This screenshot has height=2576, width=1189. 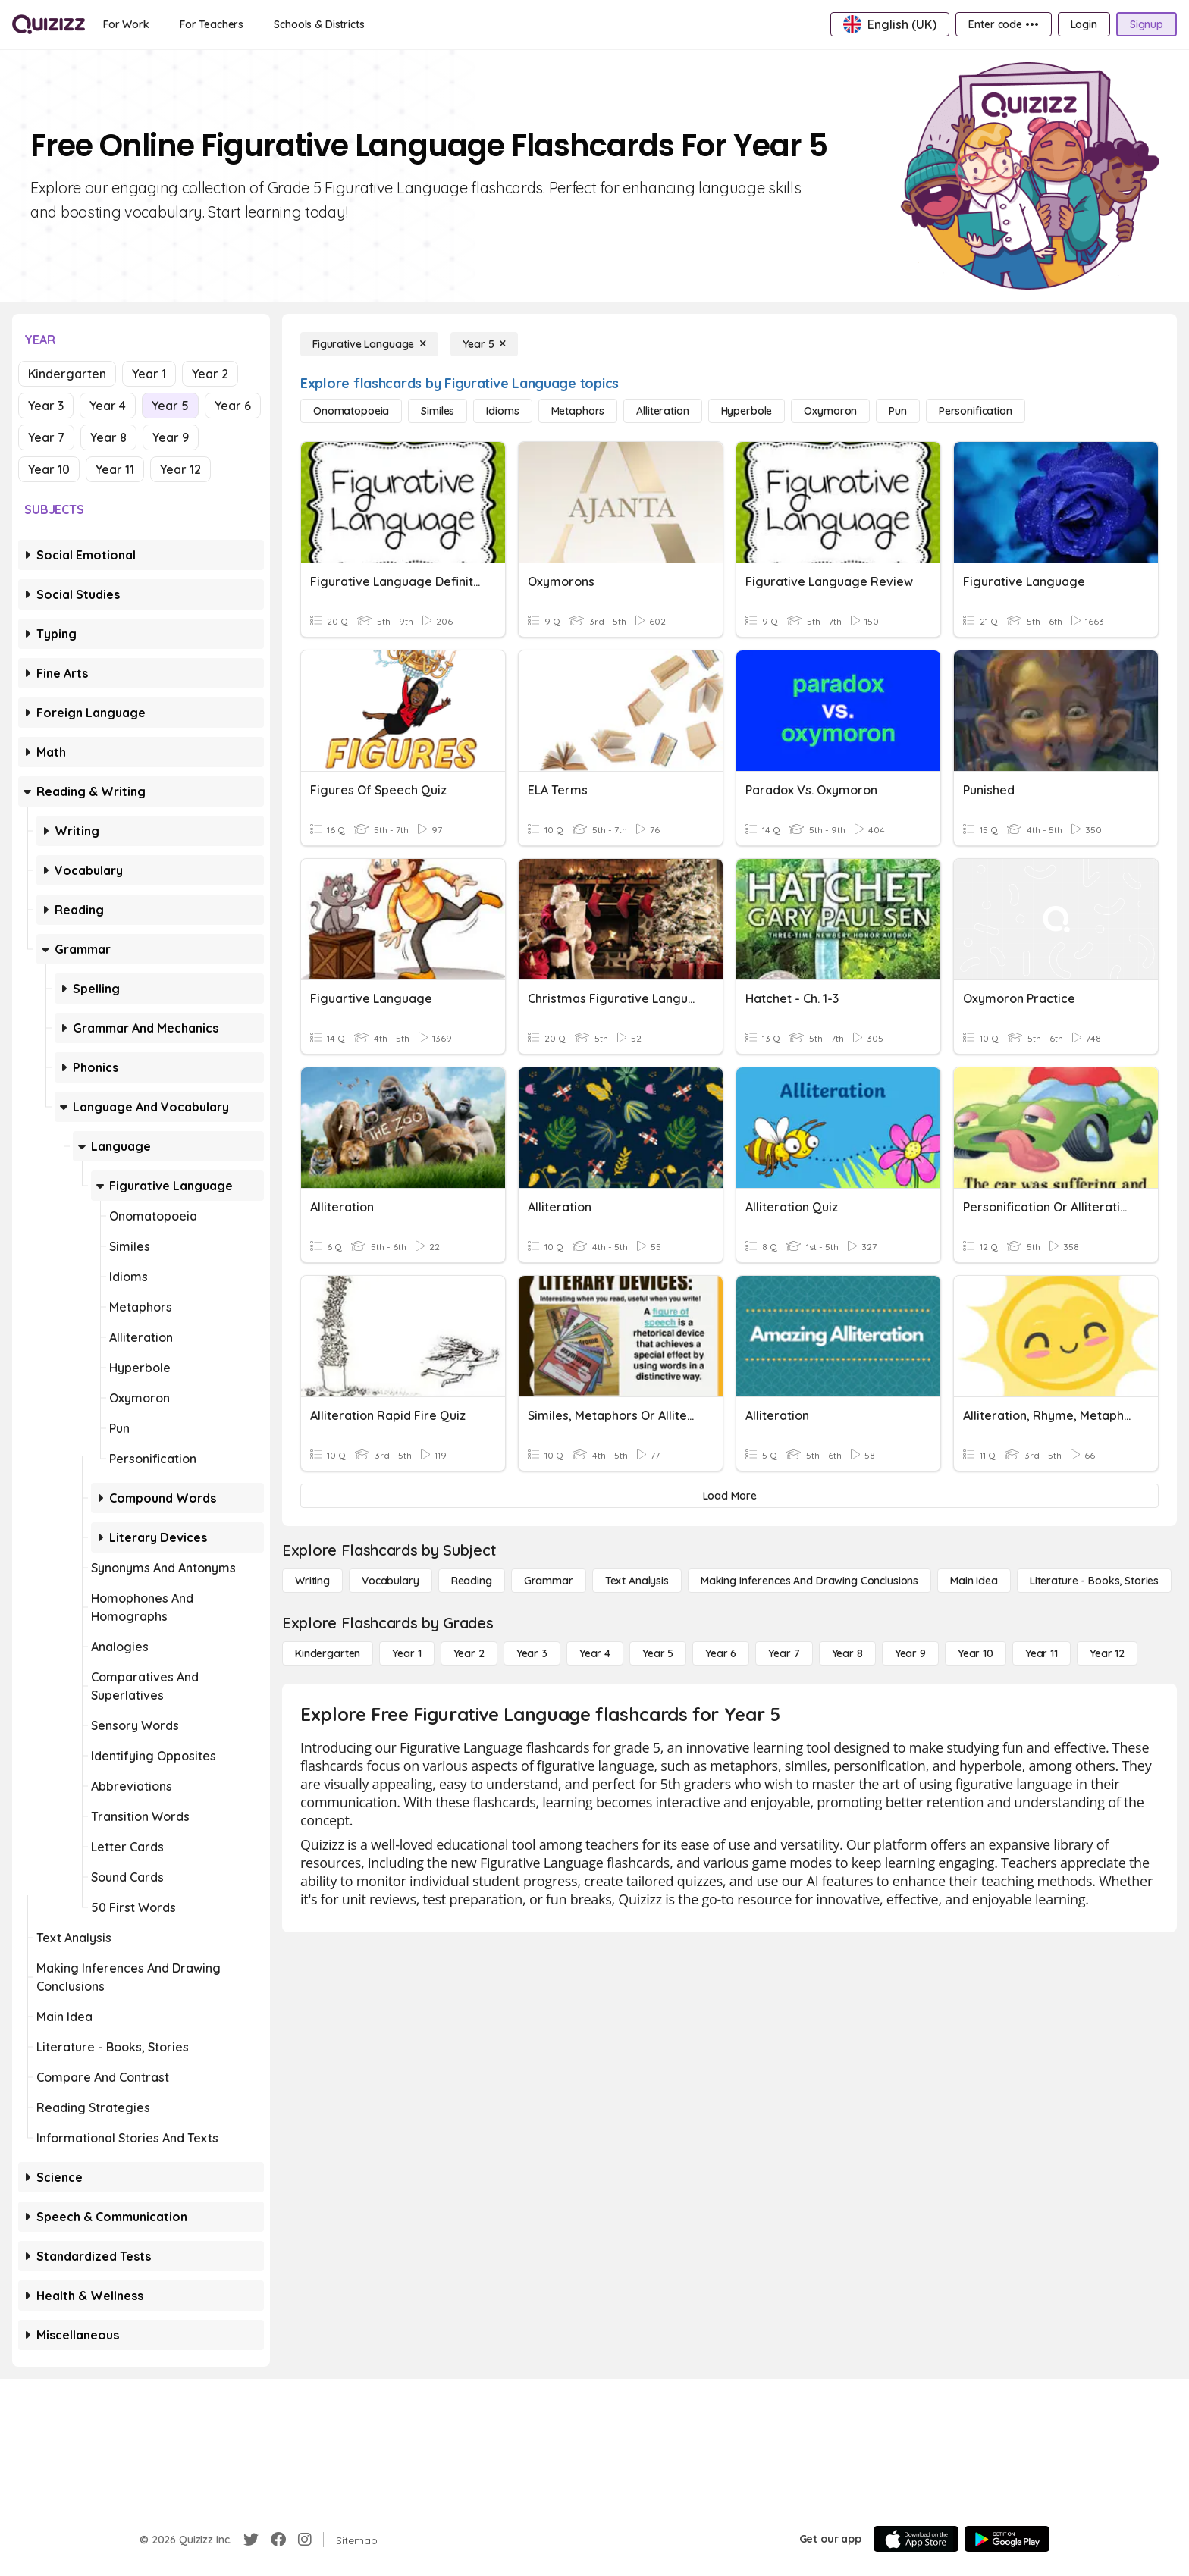 I want to click on [Twitter], so click(x=251, y=2539).